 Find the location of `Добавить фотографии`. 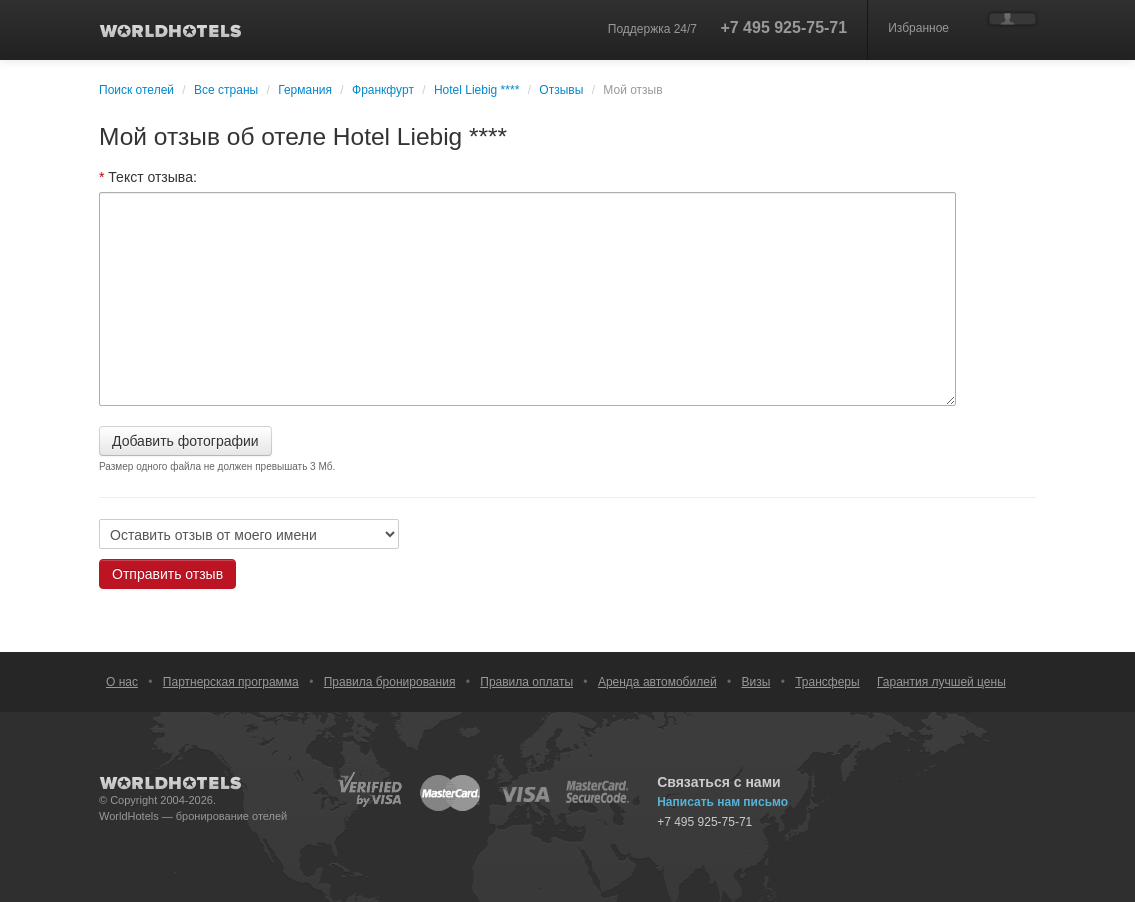

Добавить фотографии is located at coordinates (185, 441).